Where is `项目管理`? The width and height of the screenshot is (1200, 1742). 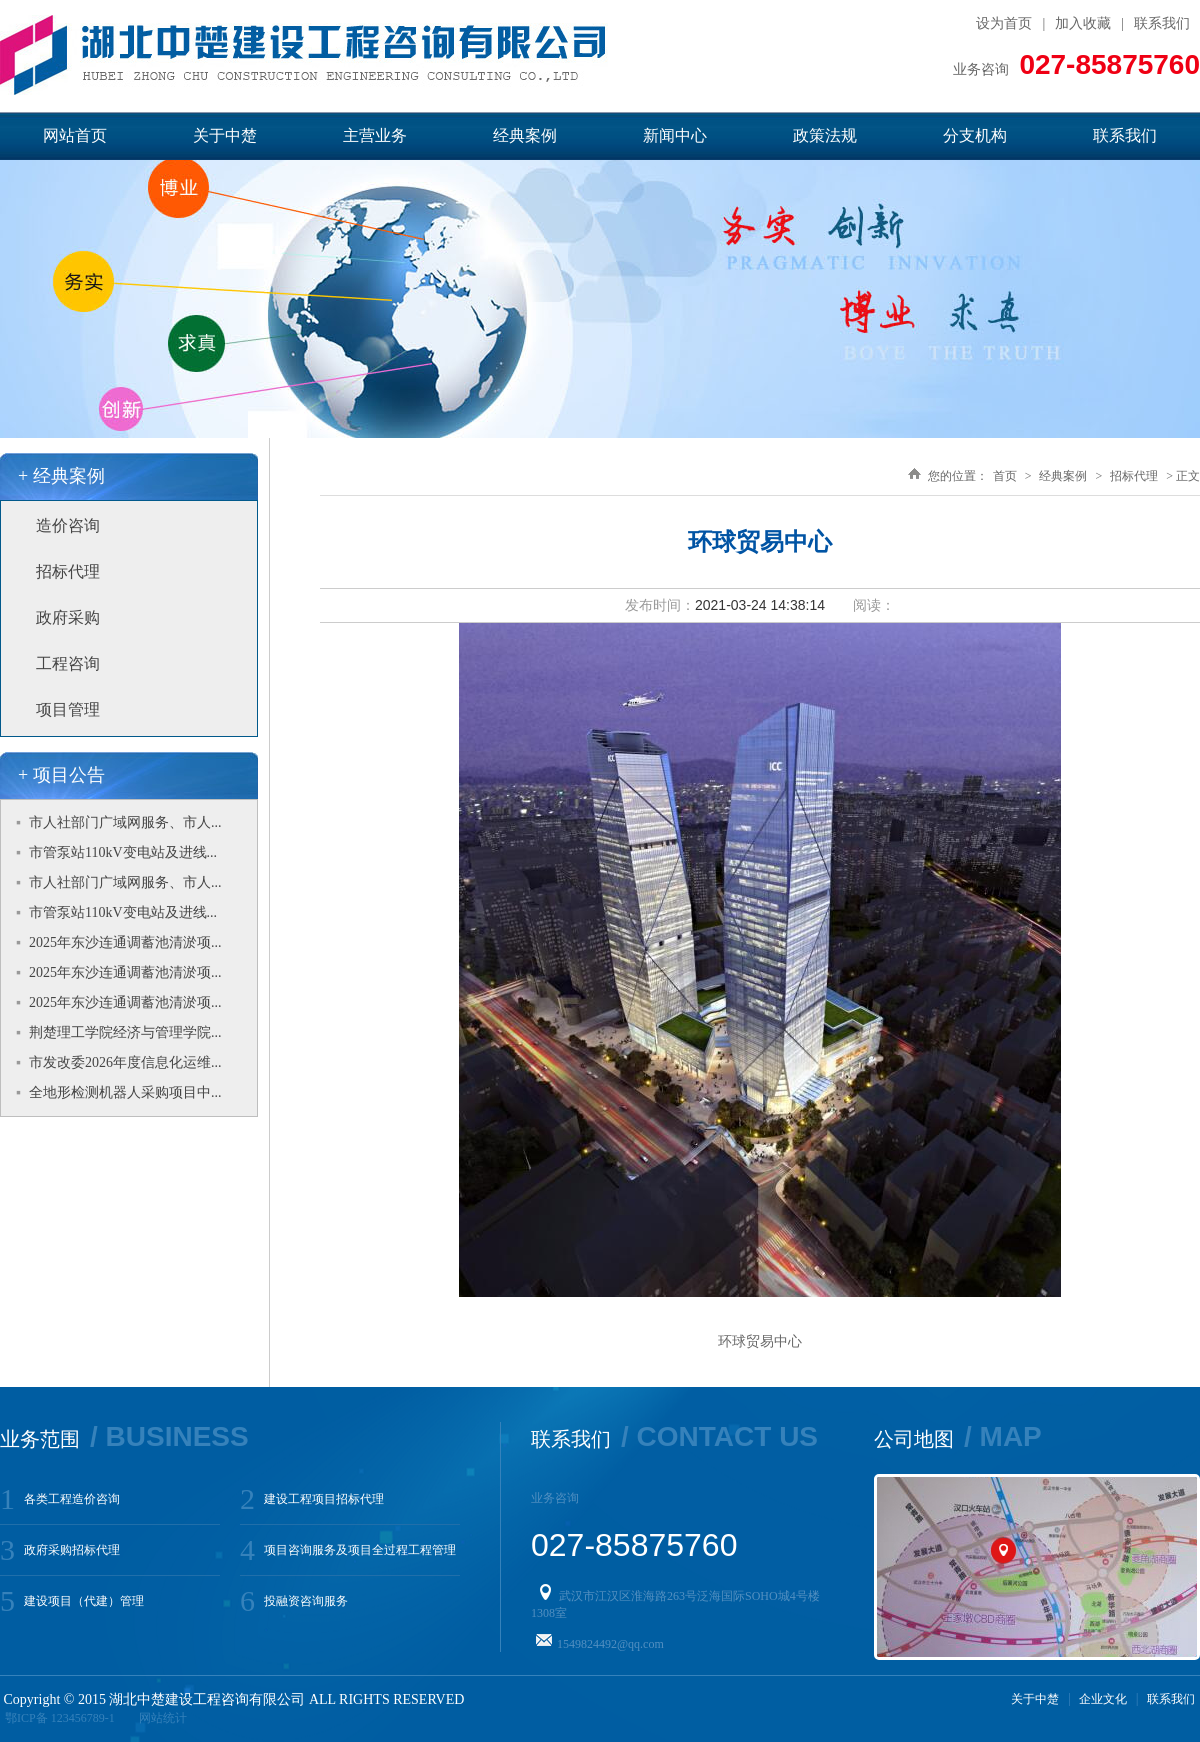 项目管理 is located at coordinates (68, 709).